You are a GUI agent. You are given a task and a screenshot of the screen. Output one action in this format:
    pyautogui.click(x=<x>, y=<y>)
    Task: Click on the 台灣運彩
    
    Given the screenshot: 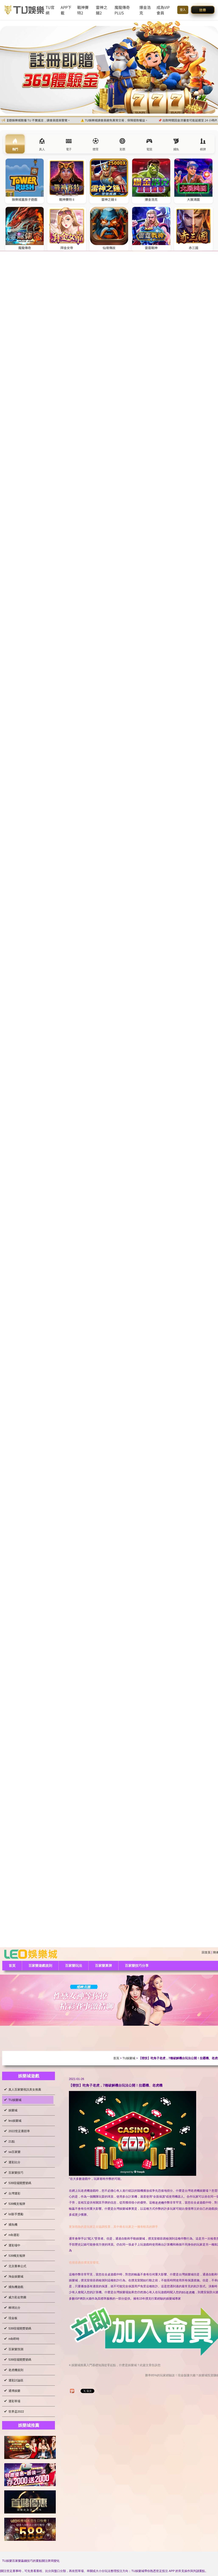 What is the action you would take?
    pyautogui.click(x=14, y=2193)
    